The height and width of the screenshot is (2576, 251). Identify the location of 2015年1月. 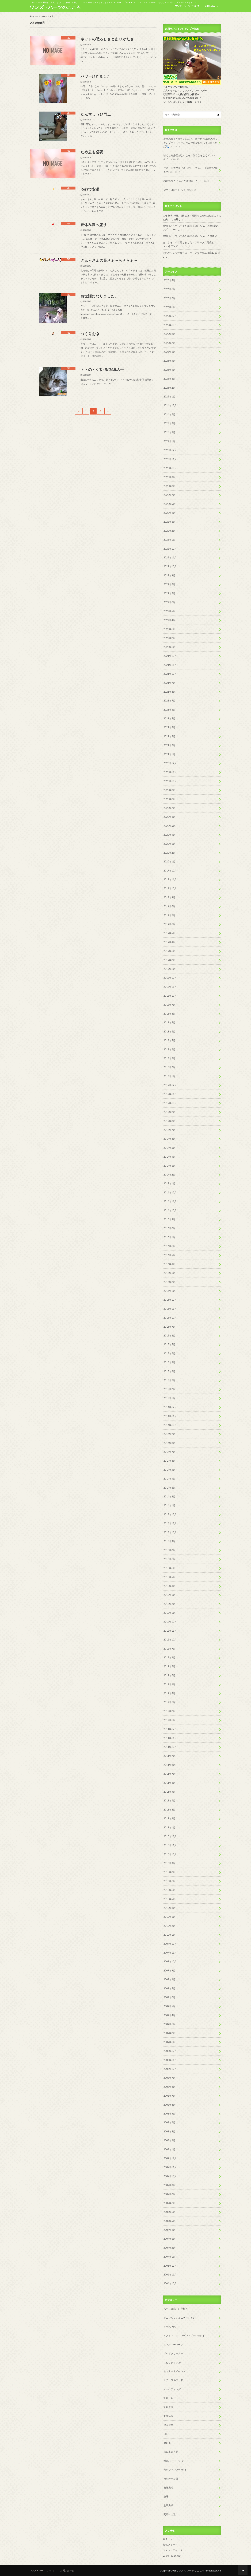
(169, 1398).